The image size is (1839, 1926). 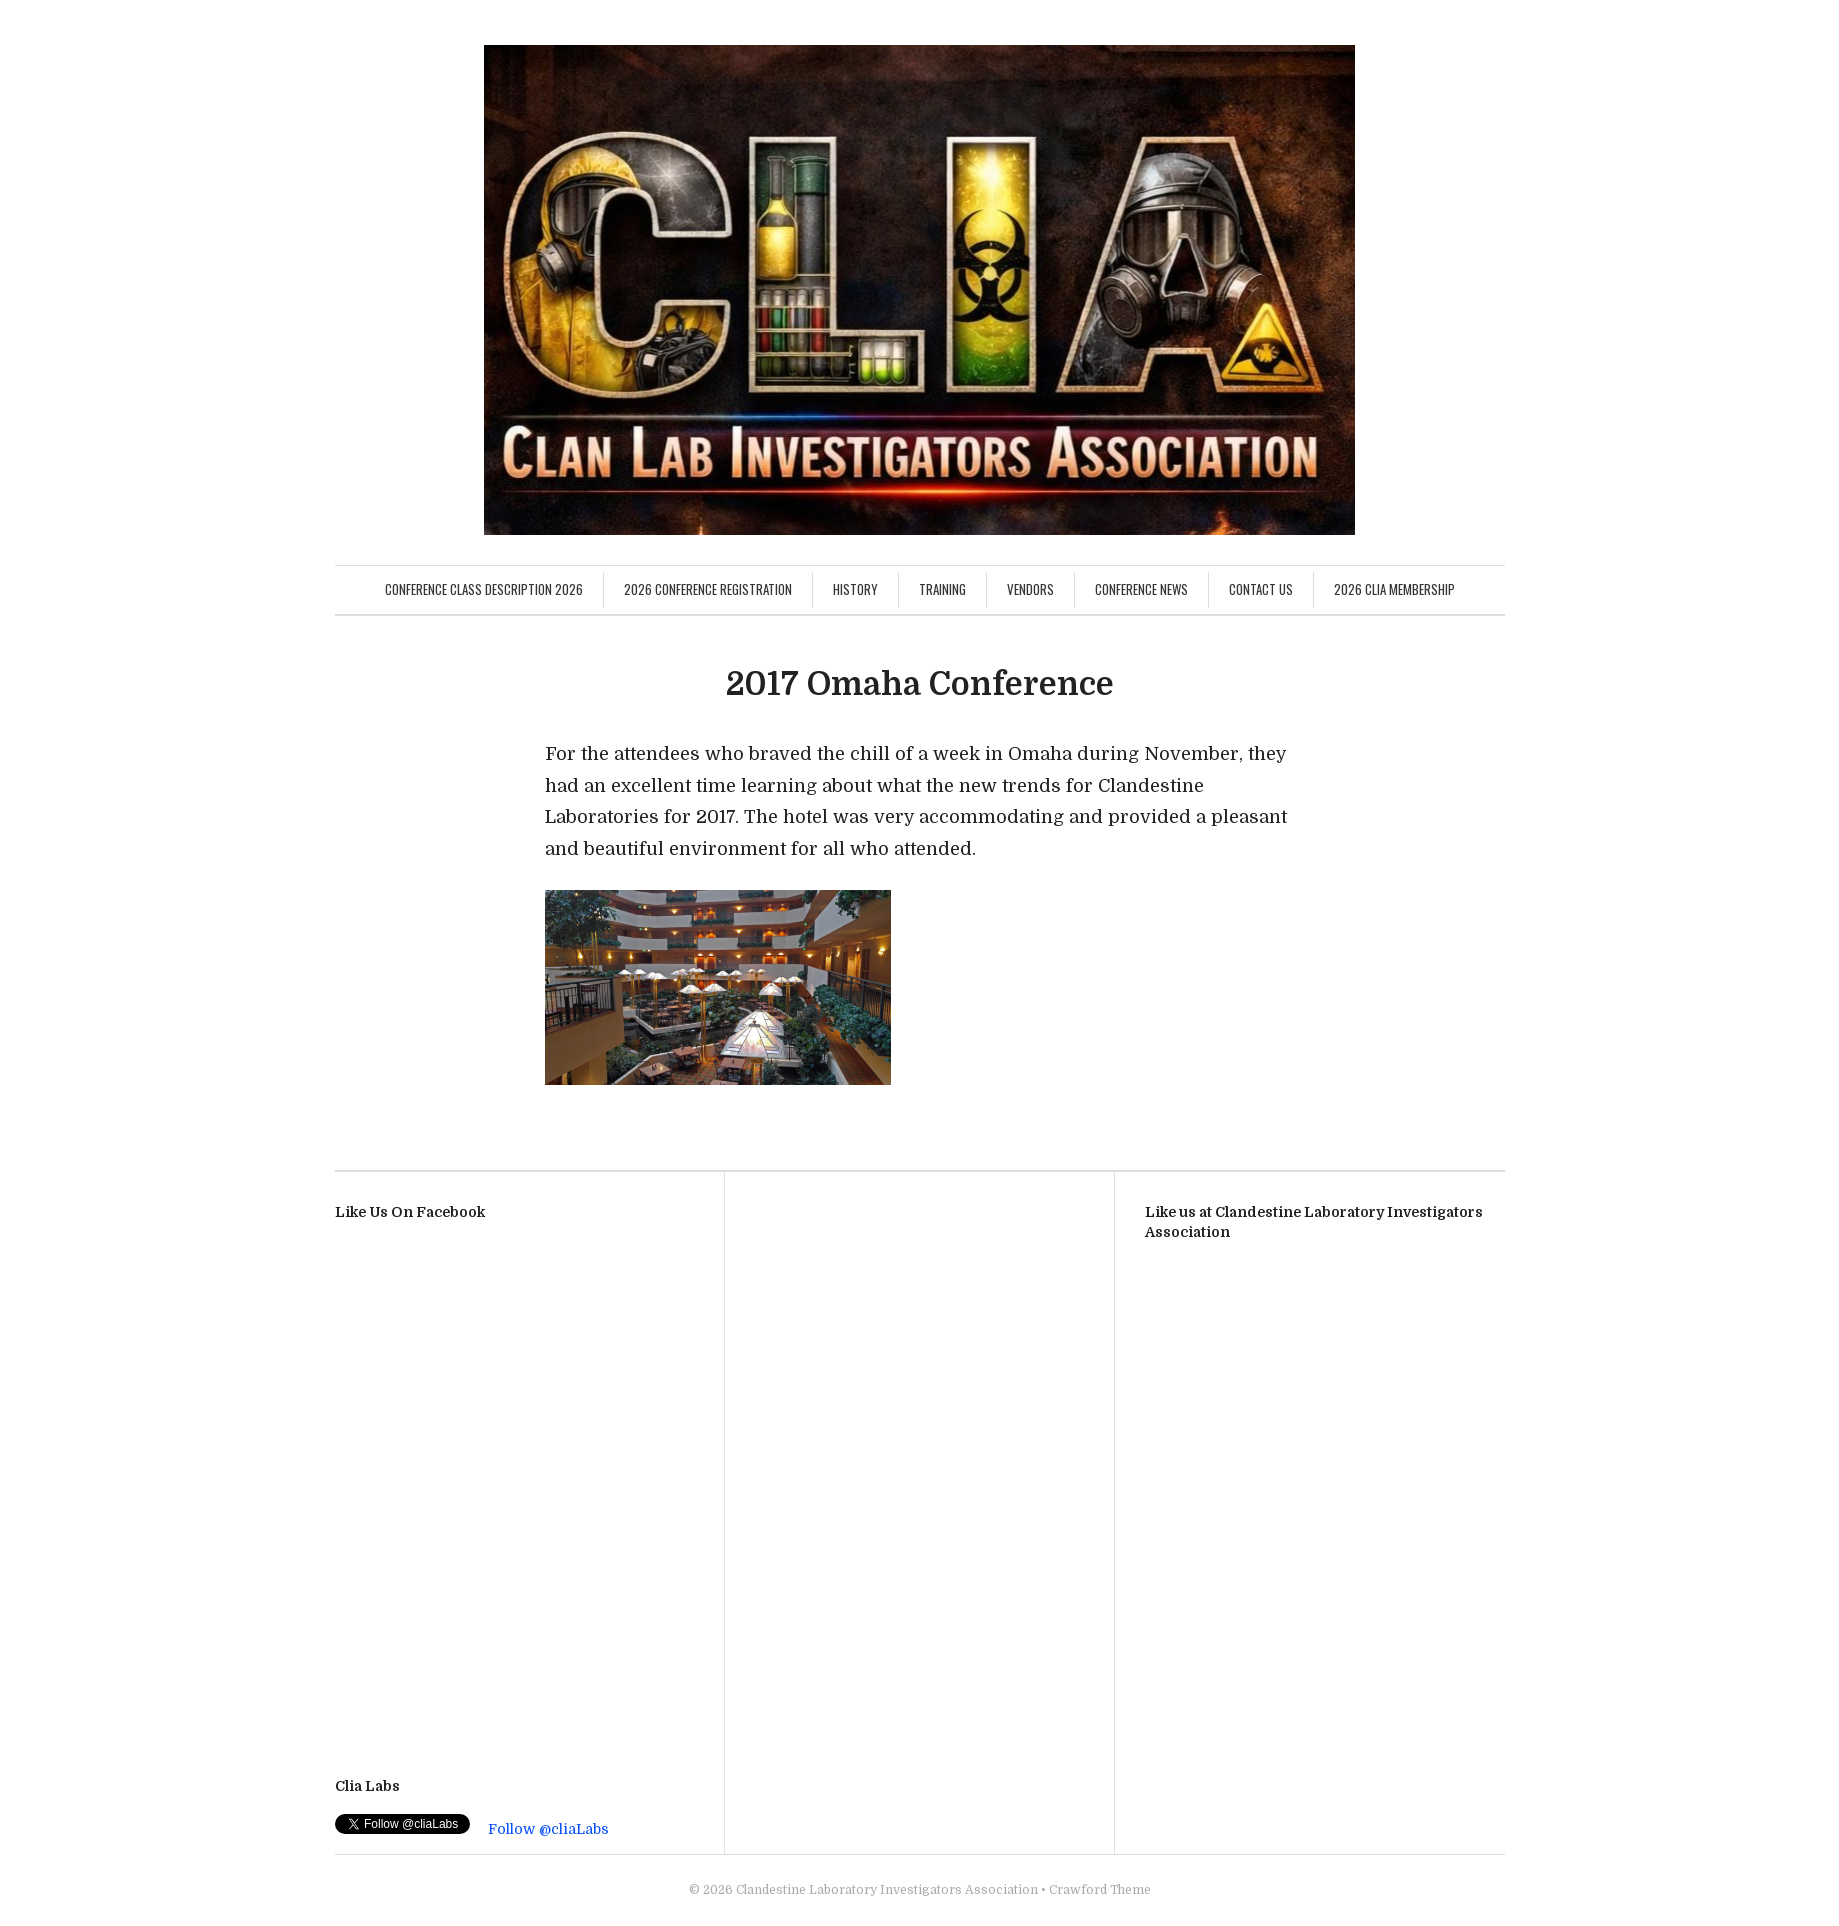 I want to click on Training, so click(x=942, y=589).